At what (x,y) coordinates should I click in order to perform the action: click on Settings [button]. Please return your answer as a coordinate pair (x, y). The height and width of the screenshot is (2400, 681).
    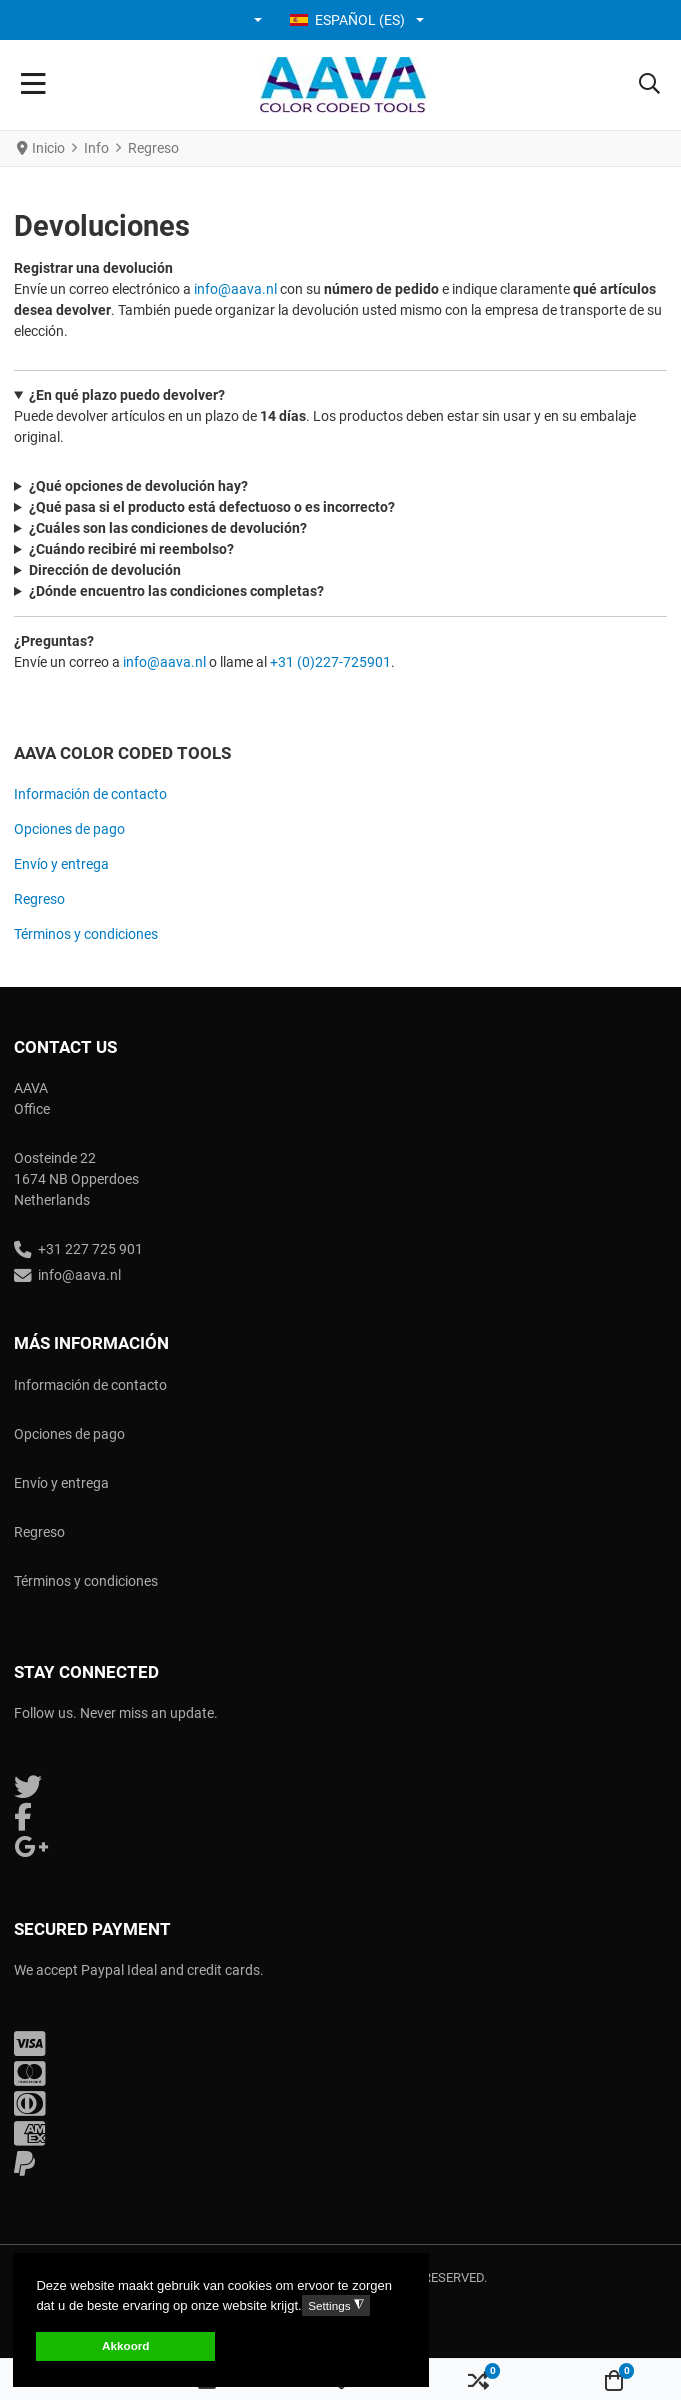
    Looking at the image, I should click on (335, 2305).